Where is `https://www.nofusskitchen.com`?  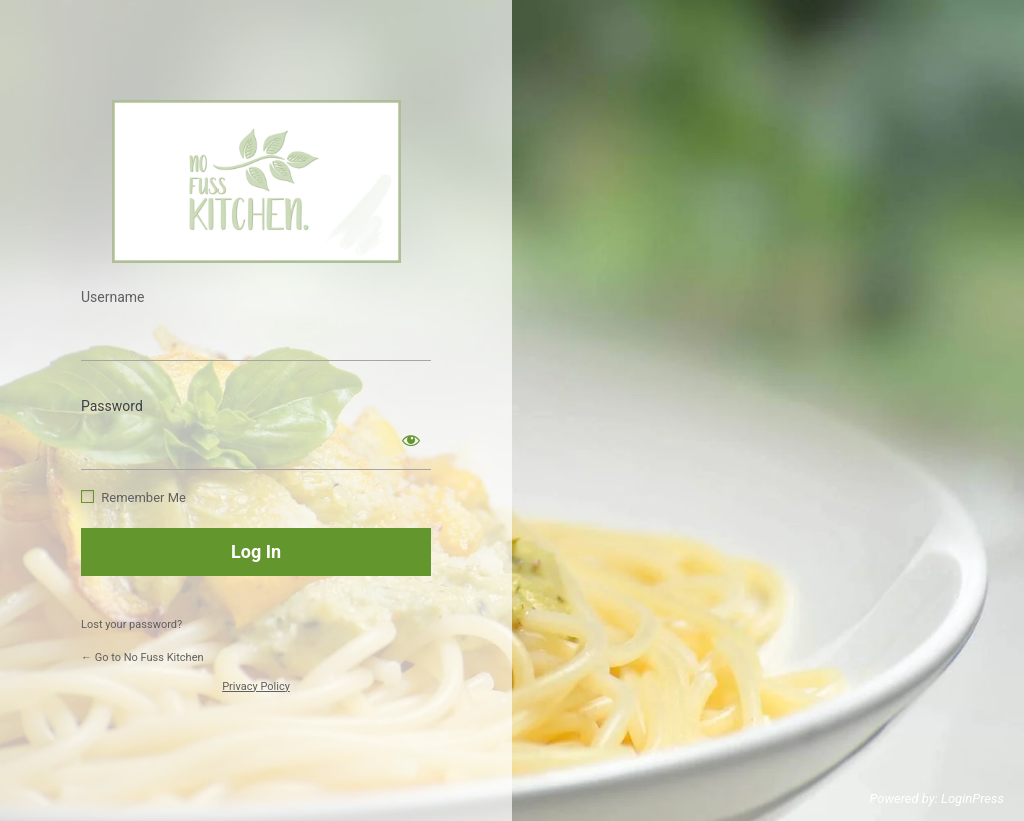
https://www.nofusskitchen.com is located at coordinates (256, 181).